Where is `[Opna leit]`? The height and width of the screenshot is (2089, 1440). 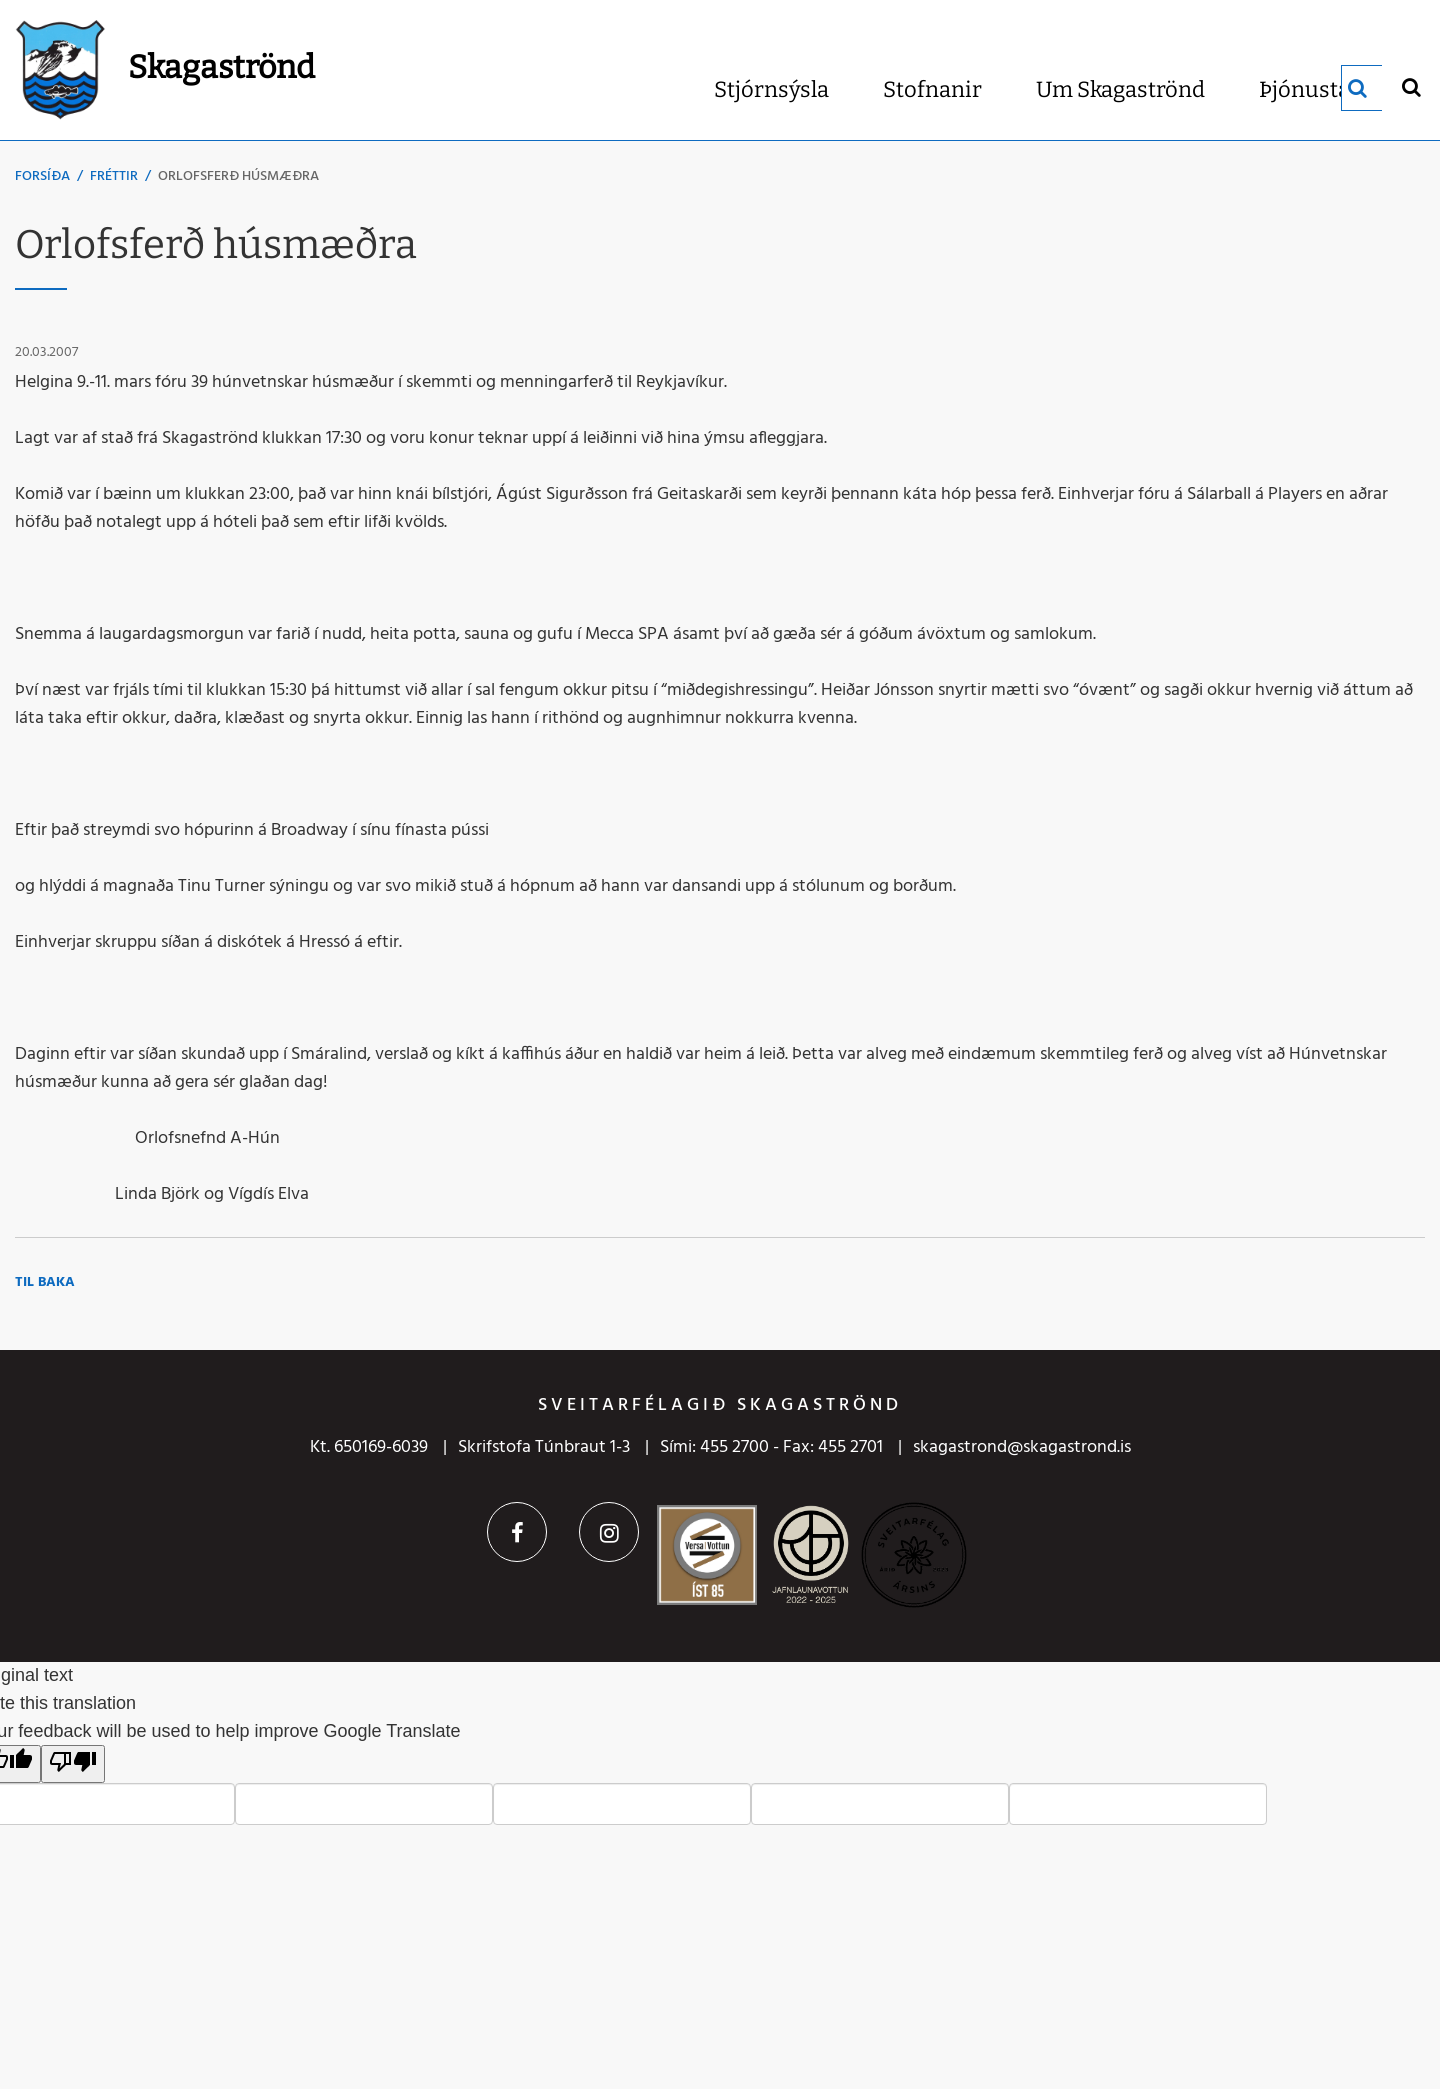 [Opna leit] is located at coordinates (1410, 86).